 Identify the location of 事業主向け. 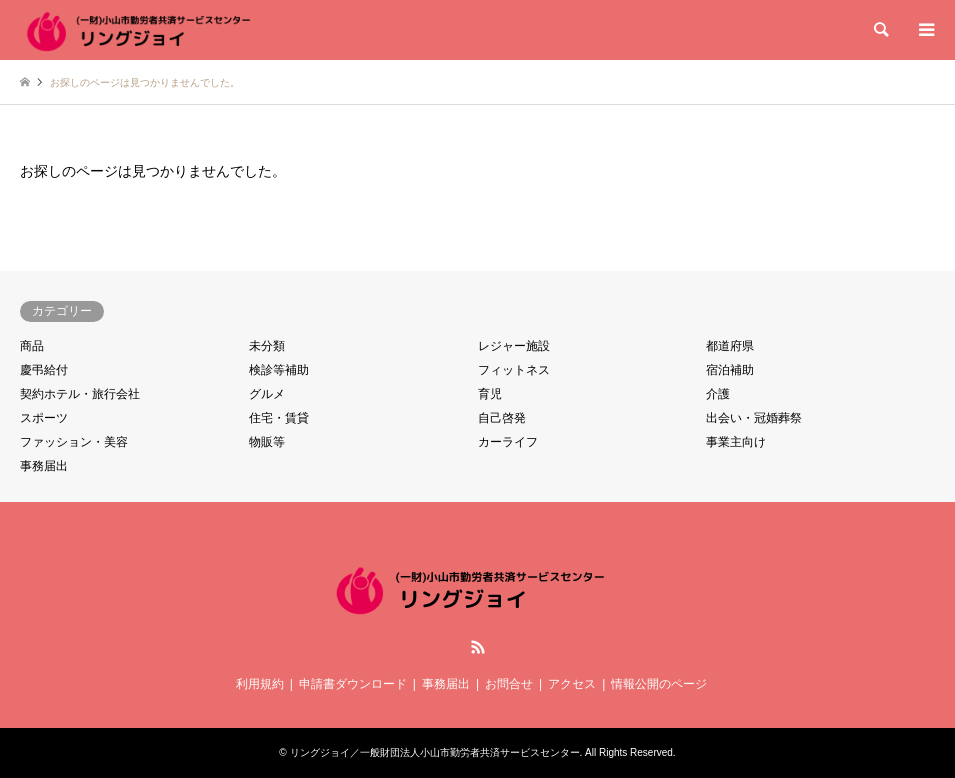
(736, 442).